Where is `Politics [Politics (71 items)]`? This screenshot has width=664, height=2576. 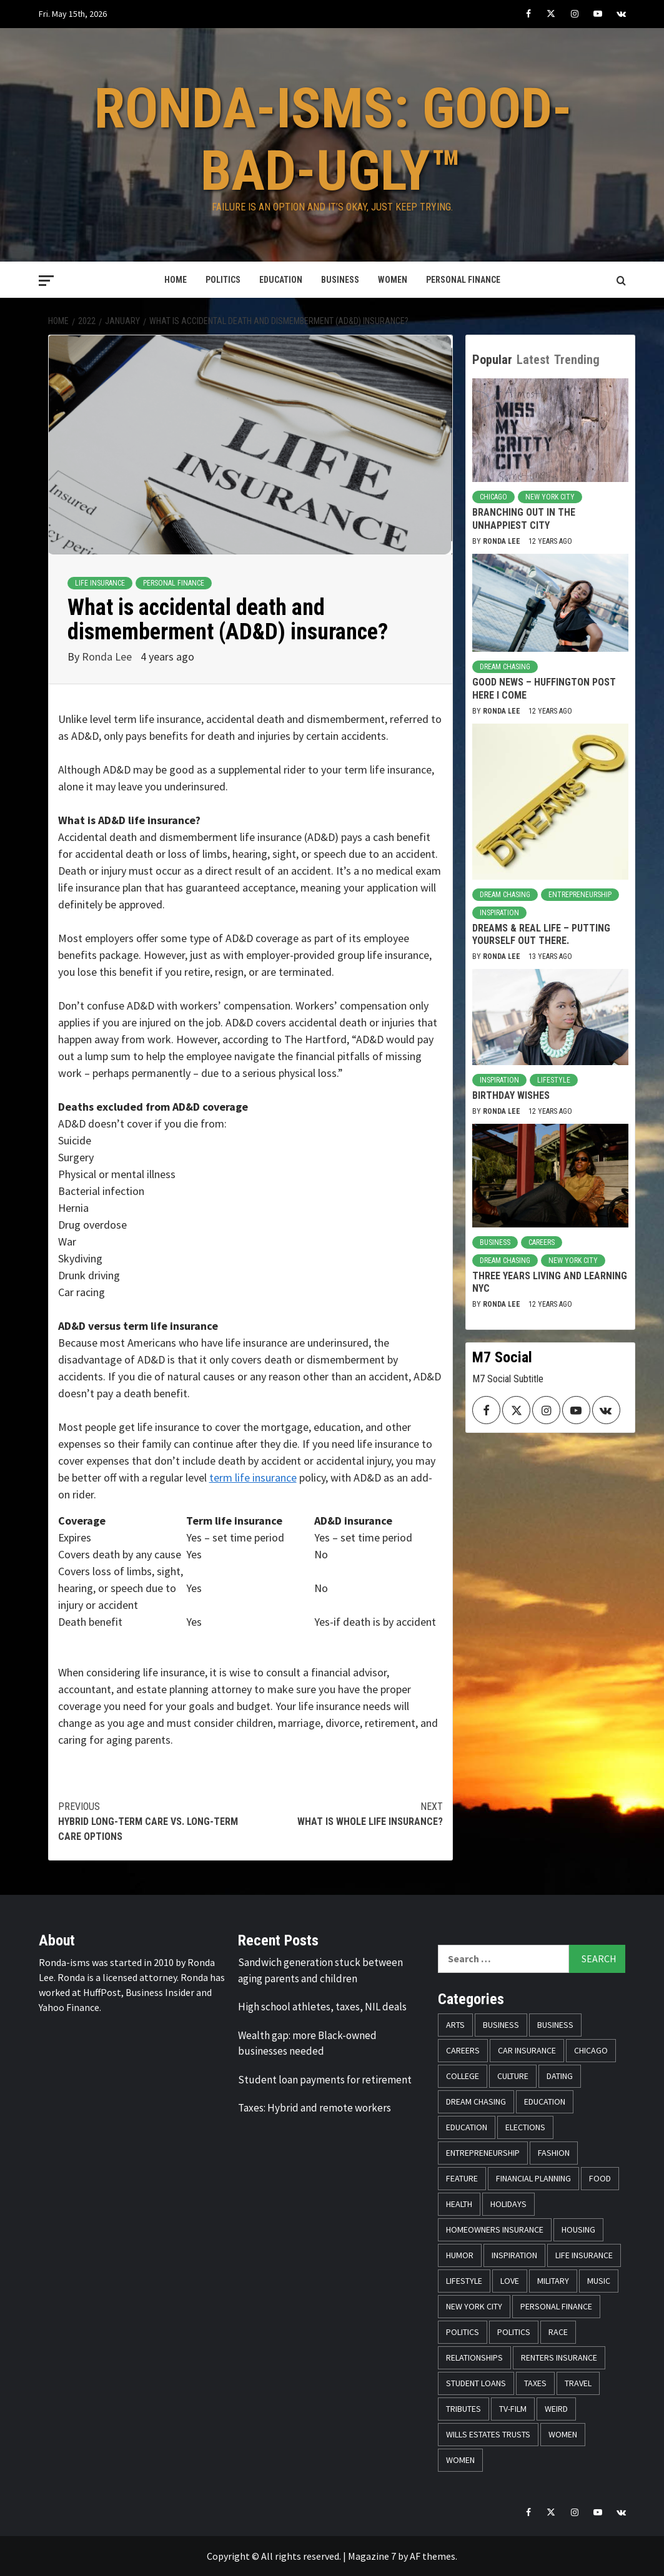 Politics [Politics (71 items)] is located at coordinates (513, 2332).